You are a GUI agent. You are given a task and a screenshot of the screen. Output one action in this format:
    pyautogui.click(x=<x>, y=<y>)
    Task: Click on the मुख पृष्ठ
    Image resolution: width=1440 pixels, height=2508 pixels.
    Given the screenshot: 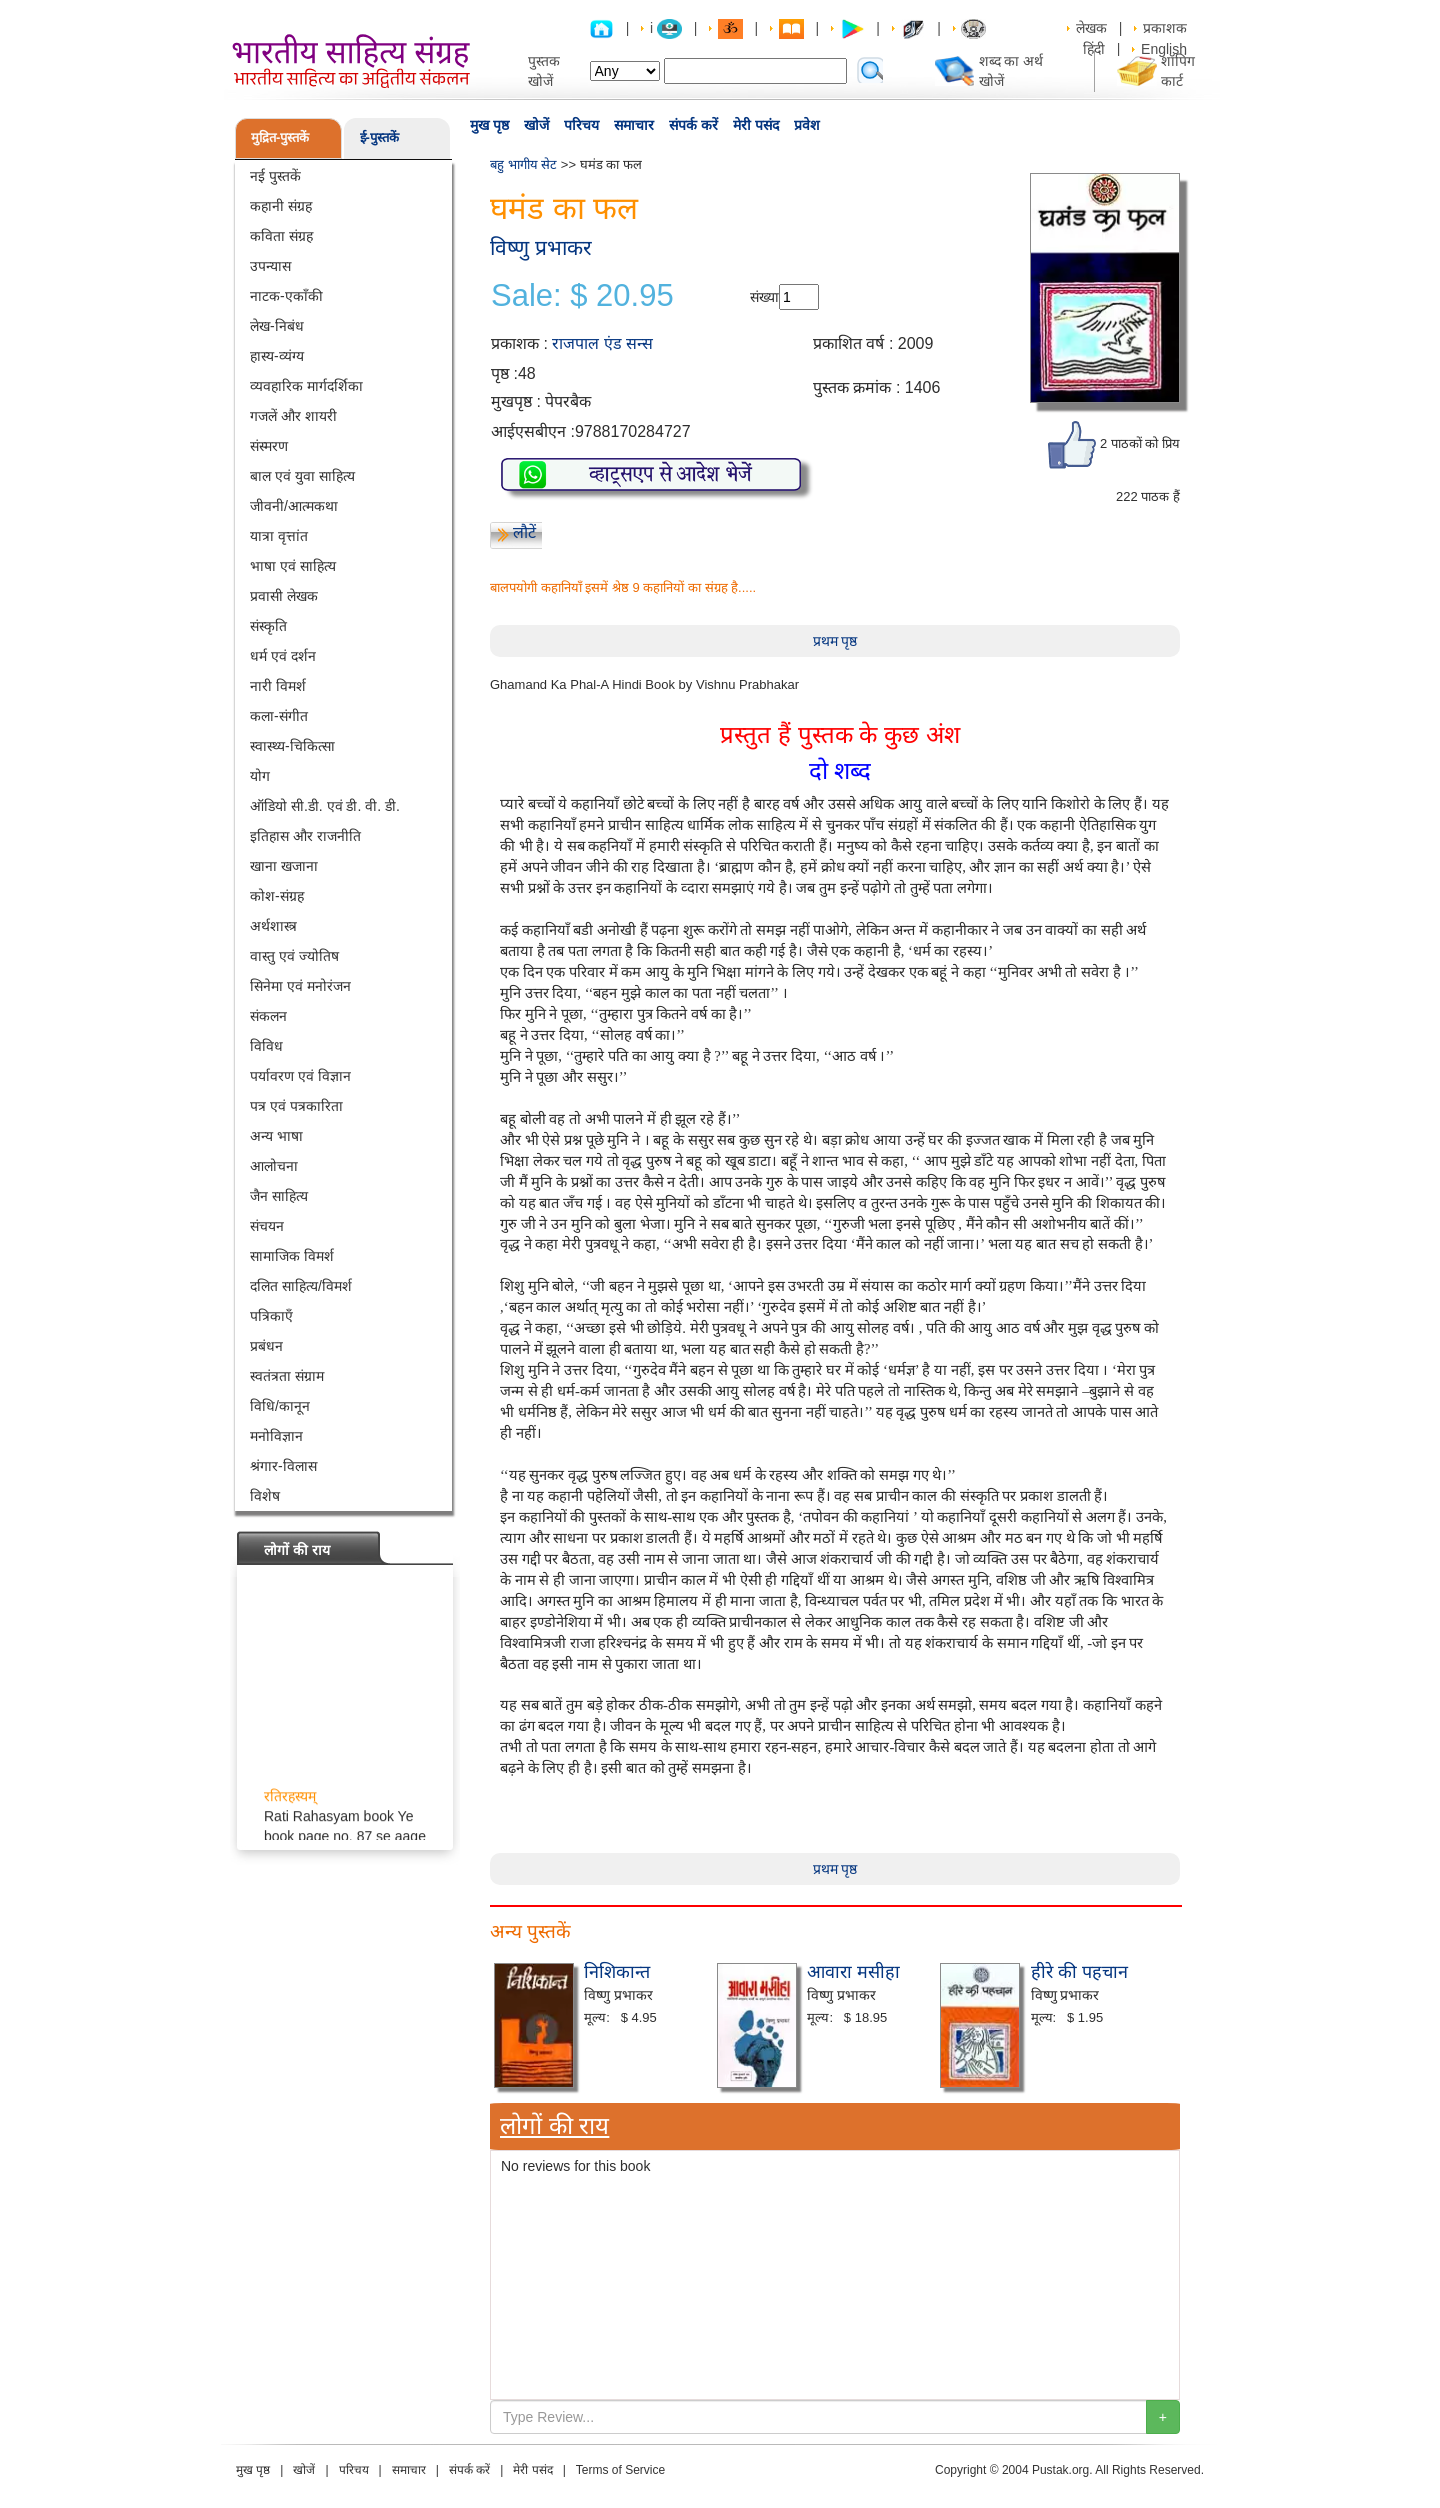 What is the action you would take?
    pyautogui.click(x=489, y=125)
    